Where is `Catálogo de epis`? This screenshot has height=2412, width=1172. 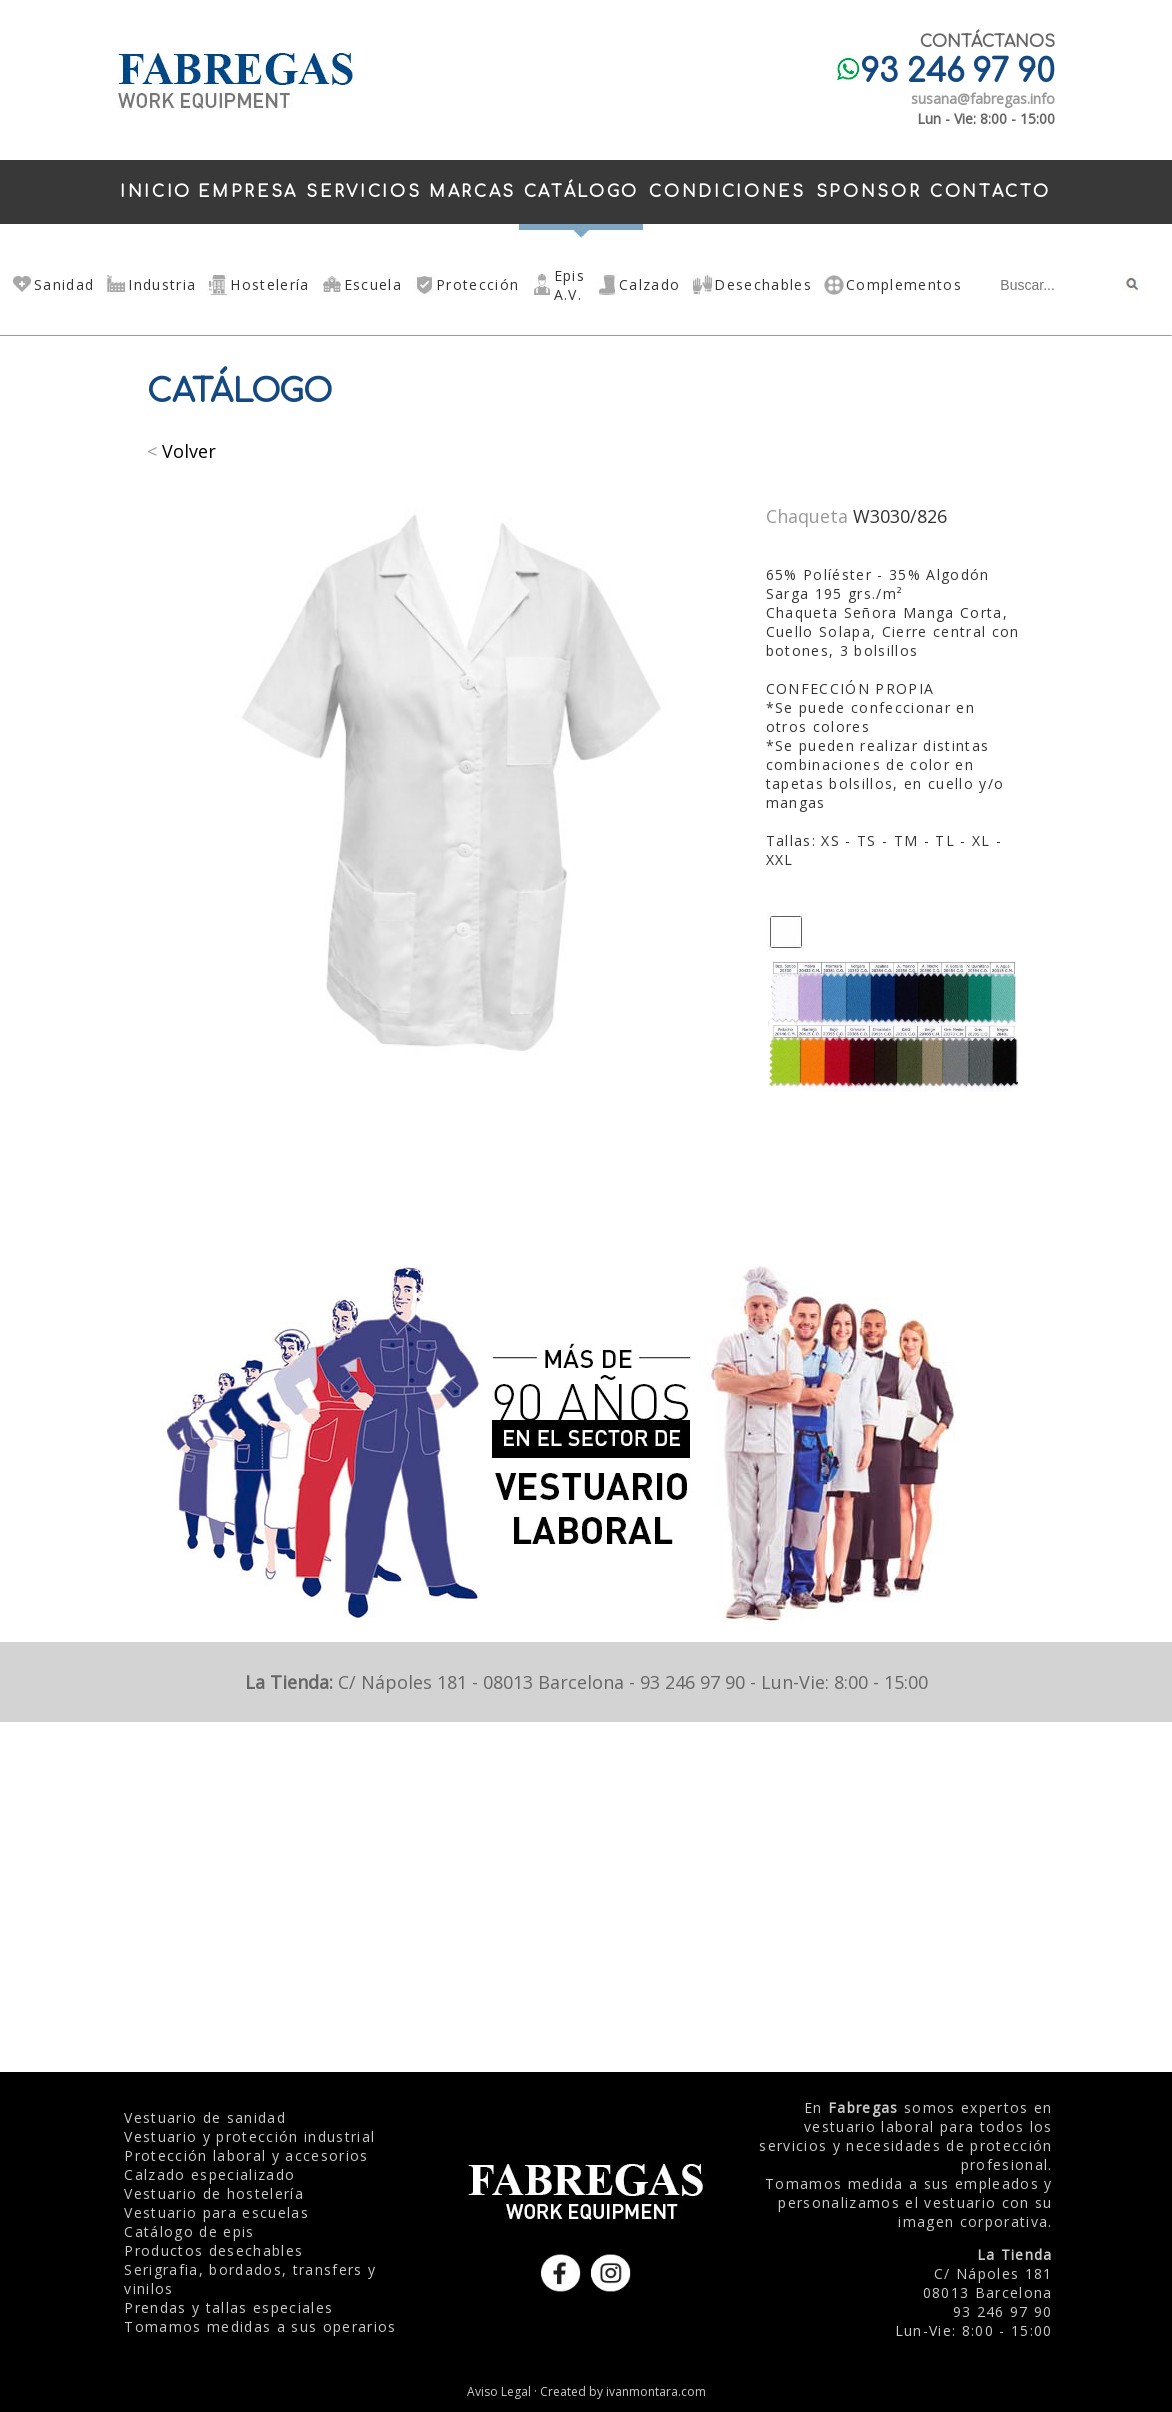
Catálogo de epis is located at coordinates (189, 2231).